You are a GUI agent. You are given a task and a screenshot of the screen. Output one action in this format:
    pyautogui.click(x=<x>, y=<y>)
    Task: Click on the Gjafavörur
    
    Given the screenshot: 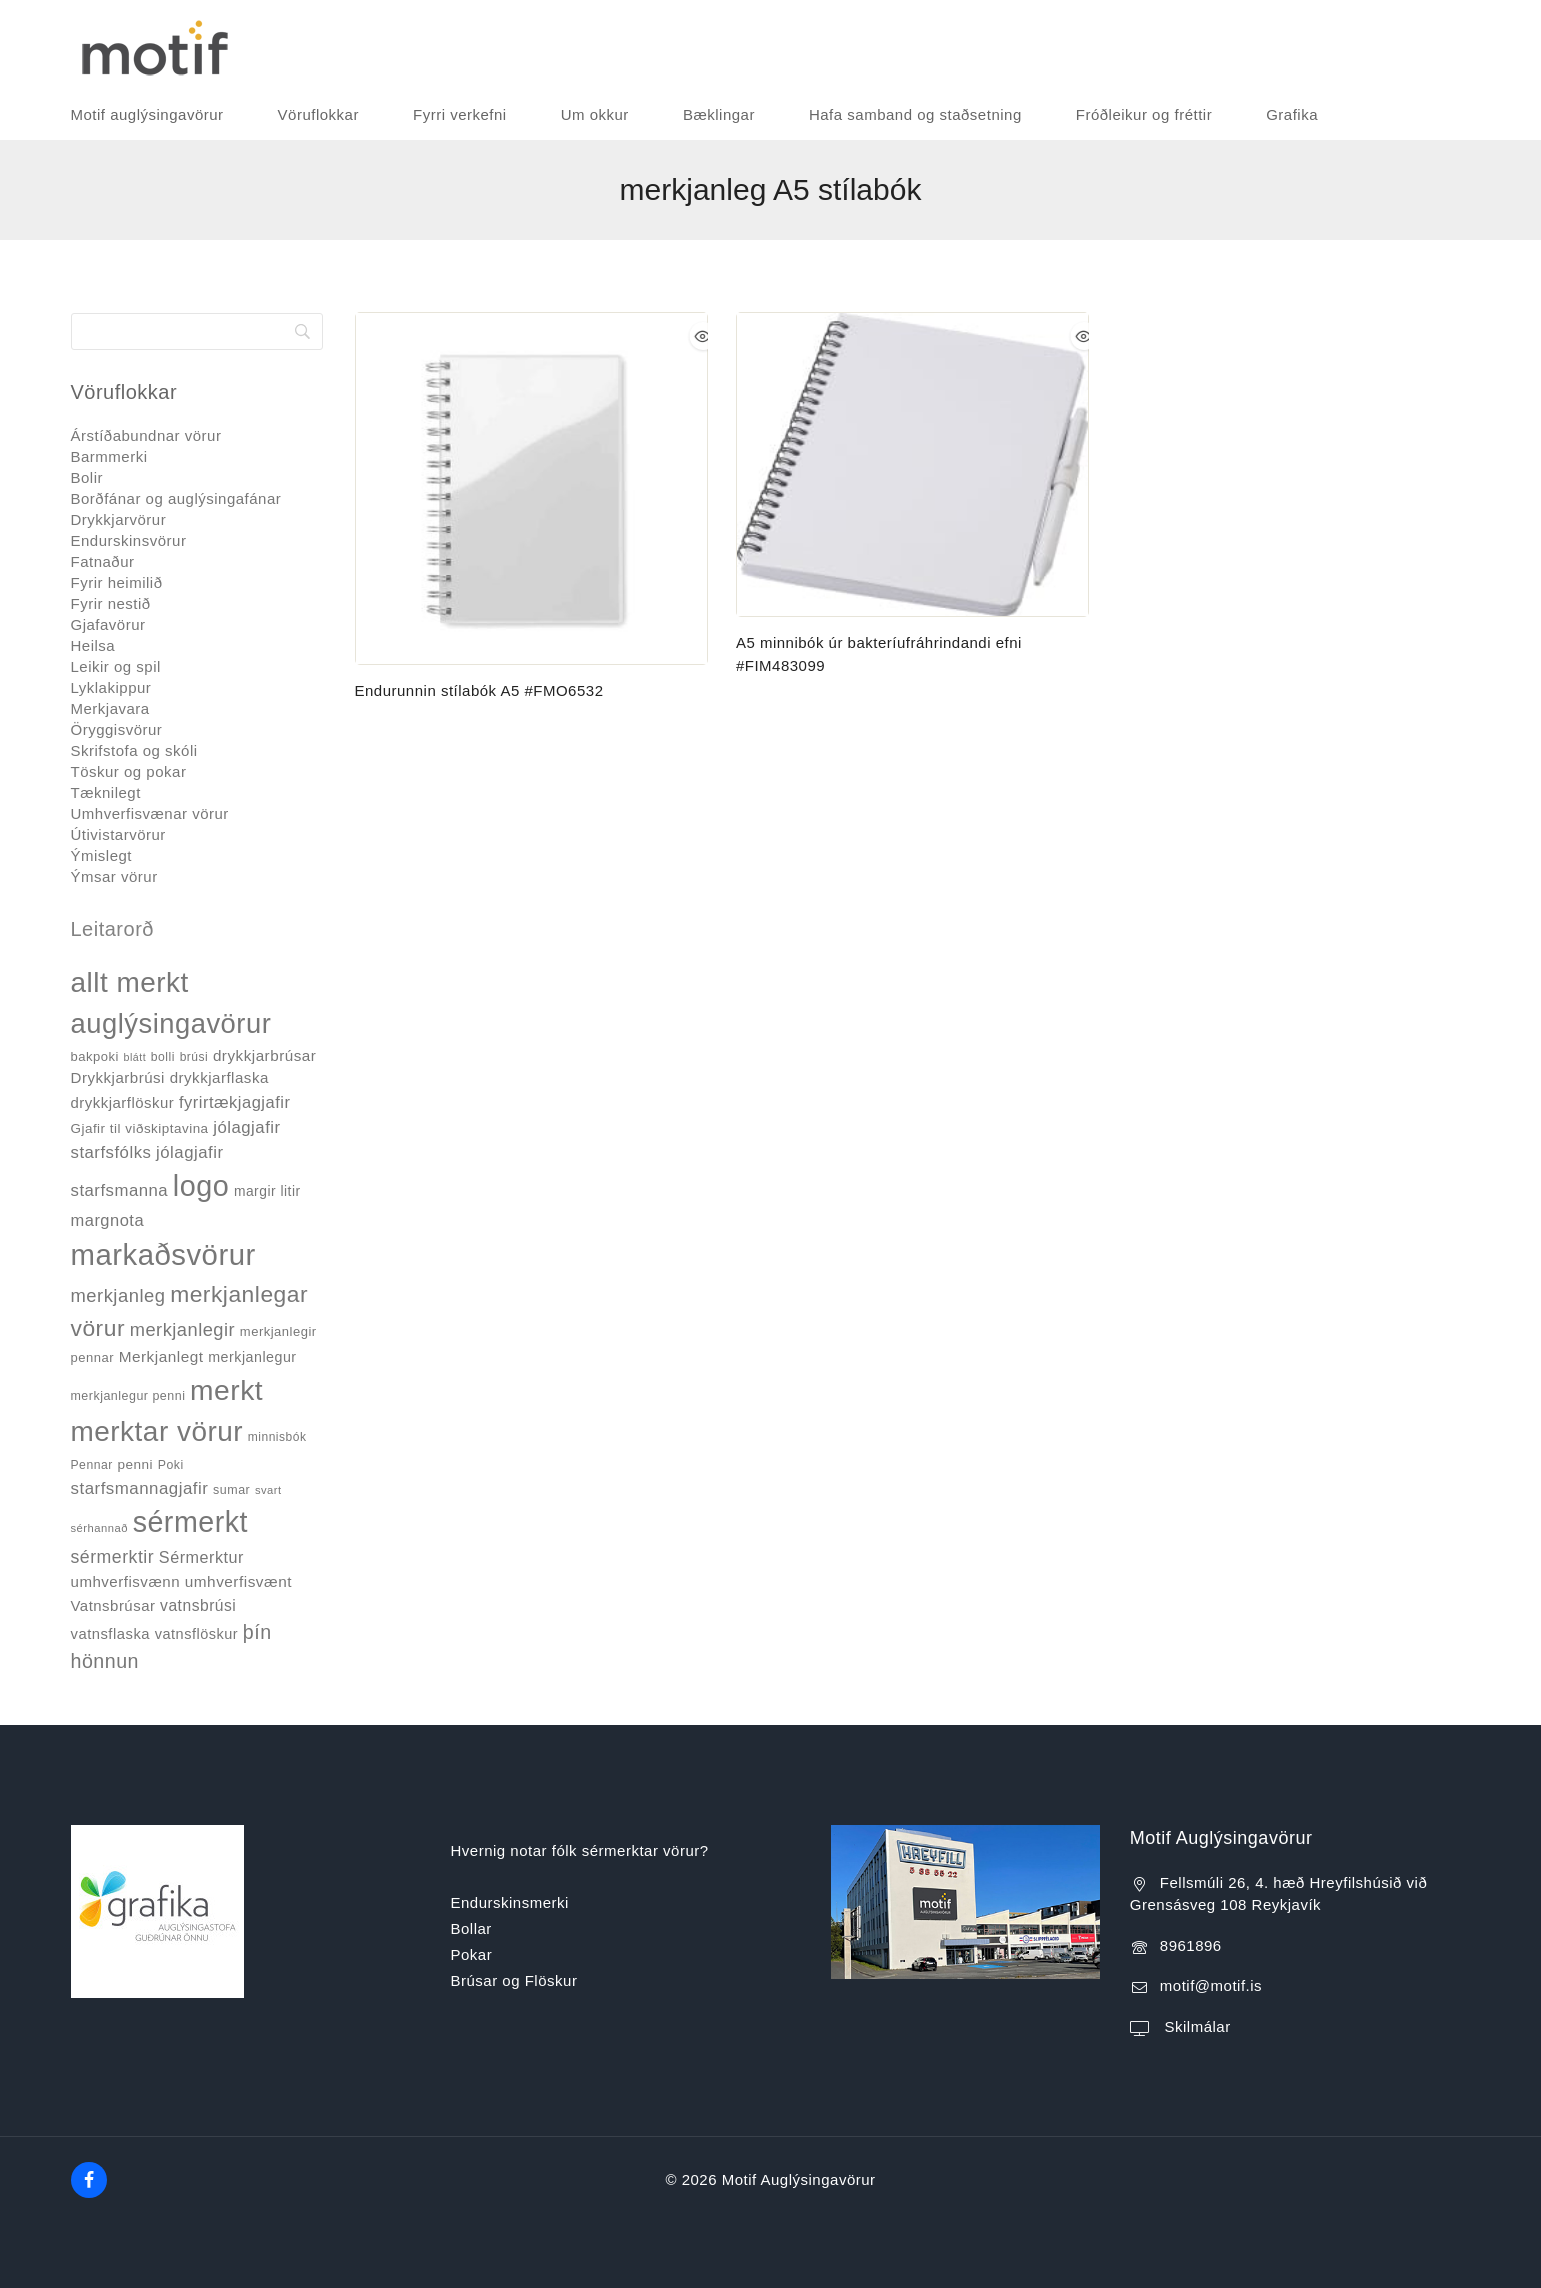 What is the action you would take?
    pyautogui.click(x=108, y=624)
    